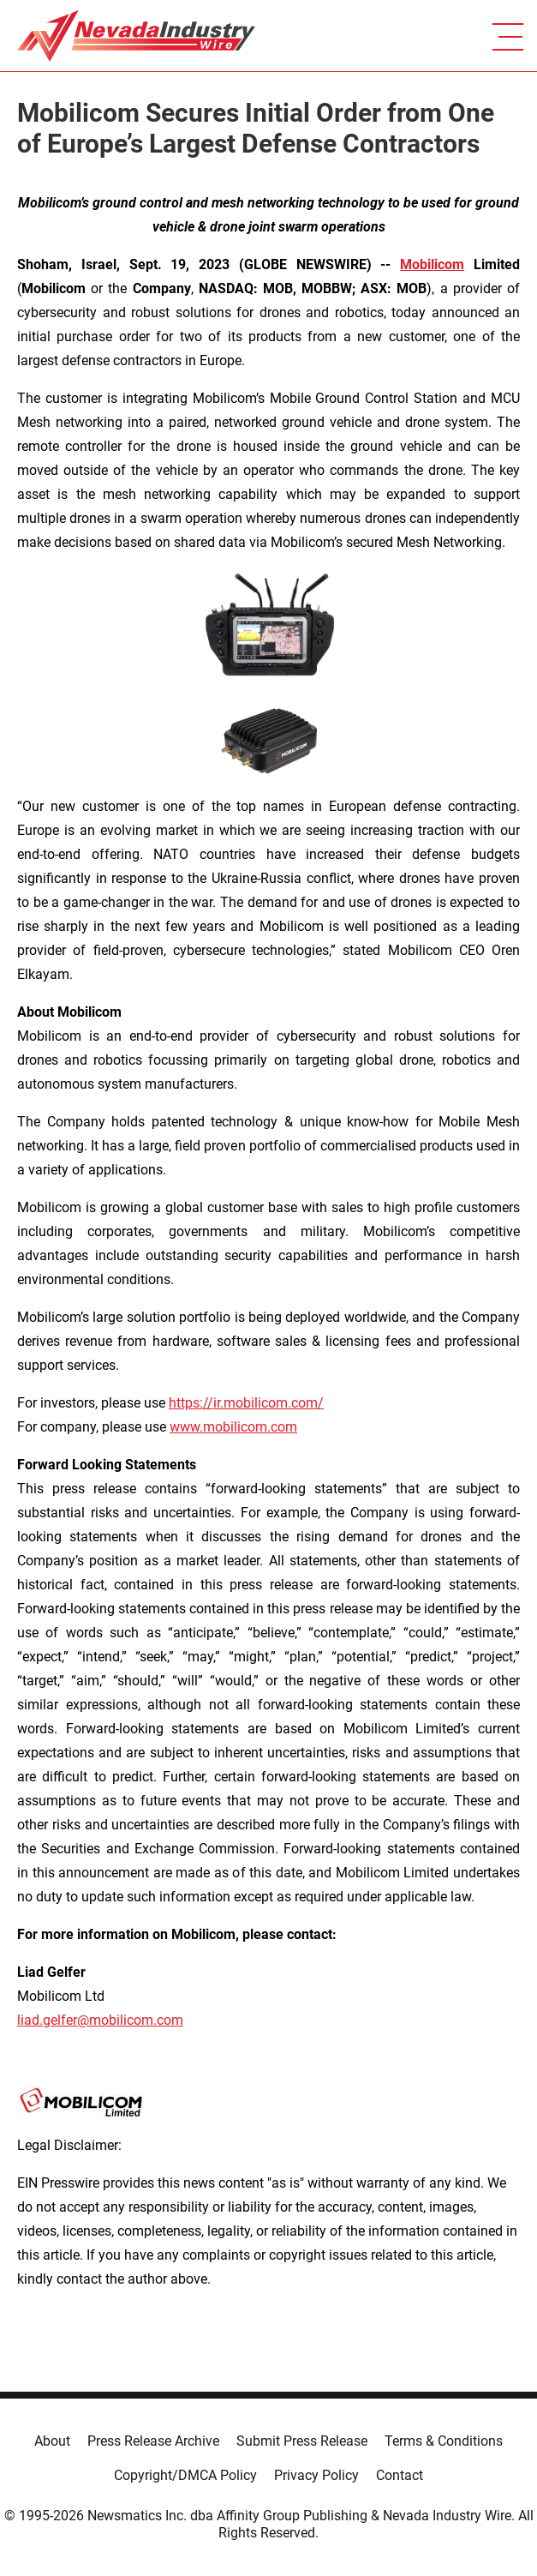  What do you see at coordinates (153, 2441) in the screenshot?
I see `Press Release Archive` at bounding box center [153, 2441].